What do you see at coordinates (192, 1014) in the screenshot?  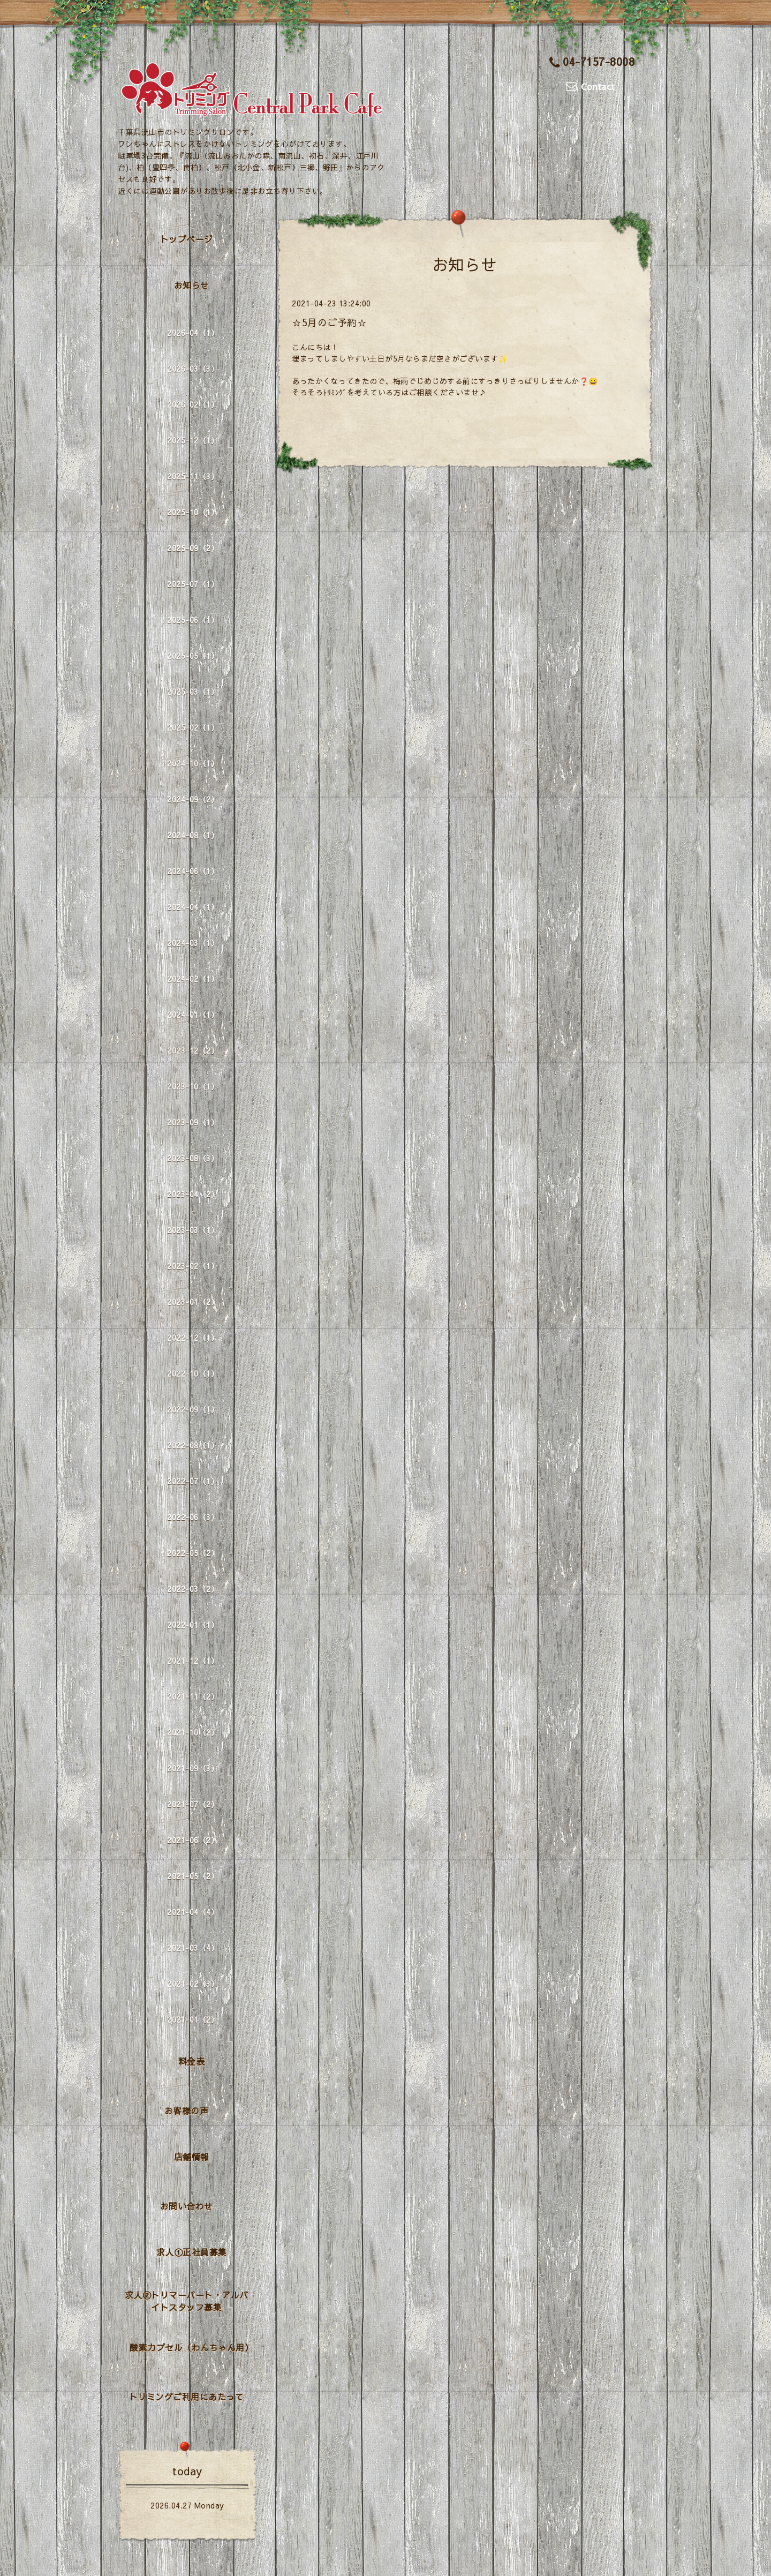 I see `2024-01（1）` at bounding box center [192, 1014].